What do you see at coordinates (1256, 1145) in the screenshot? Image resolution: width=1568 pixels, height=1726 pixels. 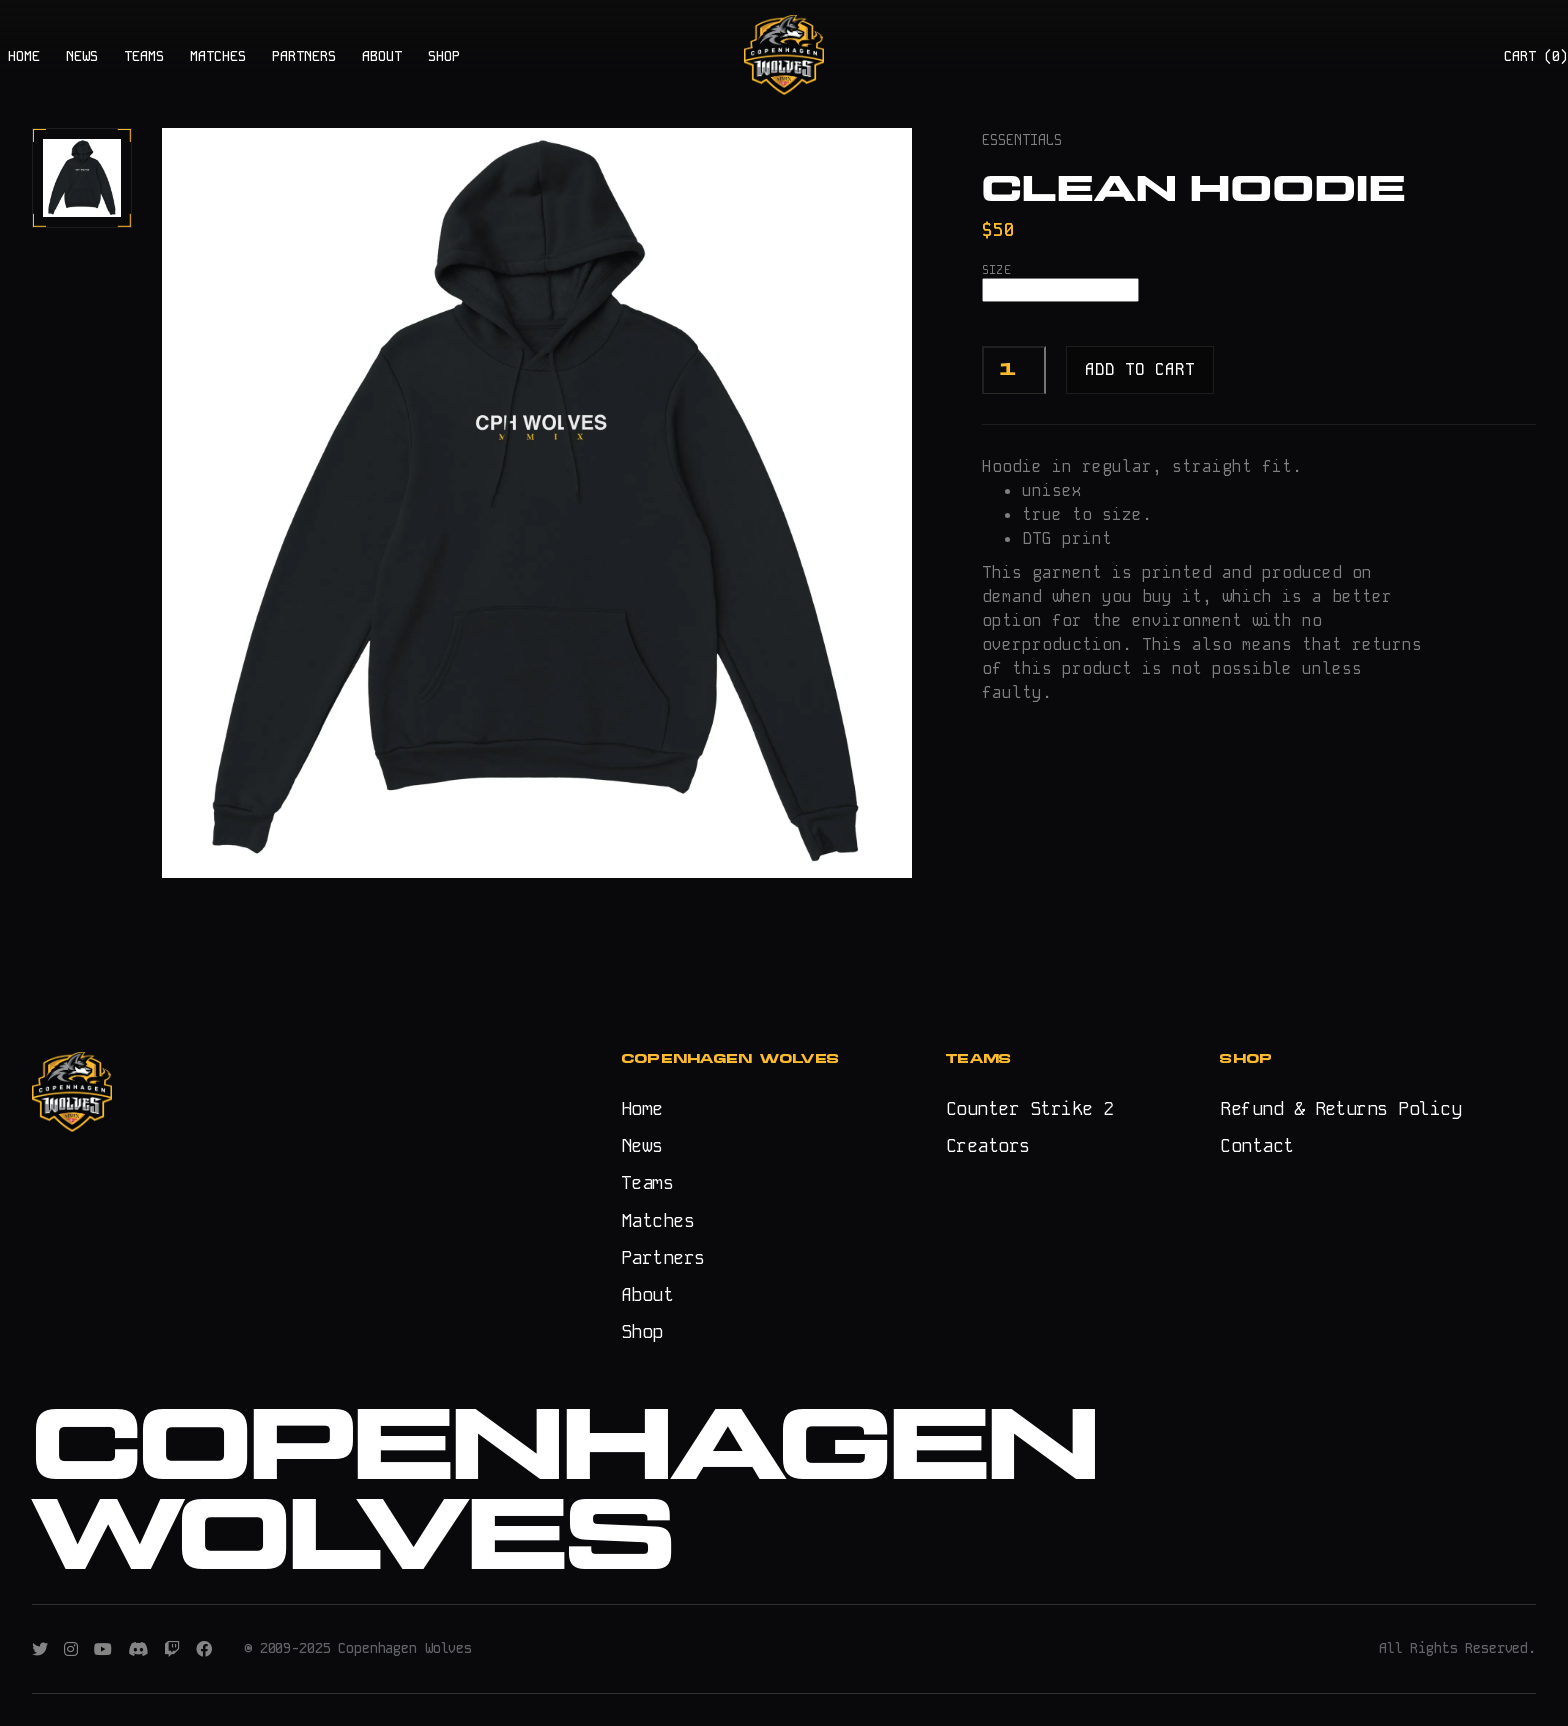 I see `Contact` at bounding box center [1256, 1145].